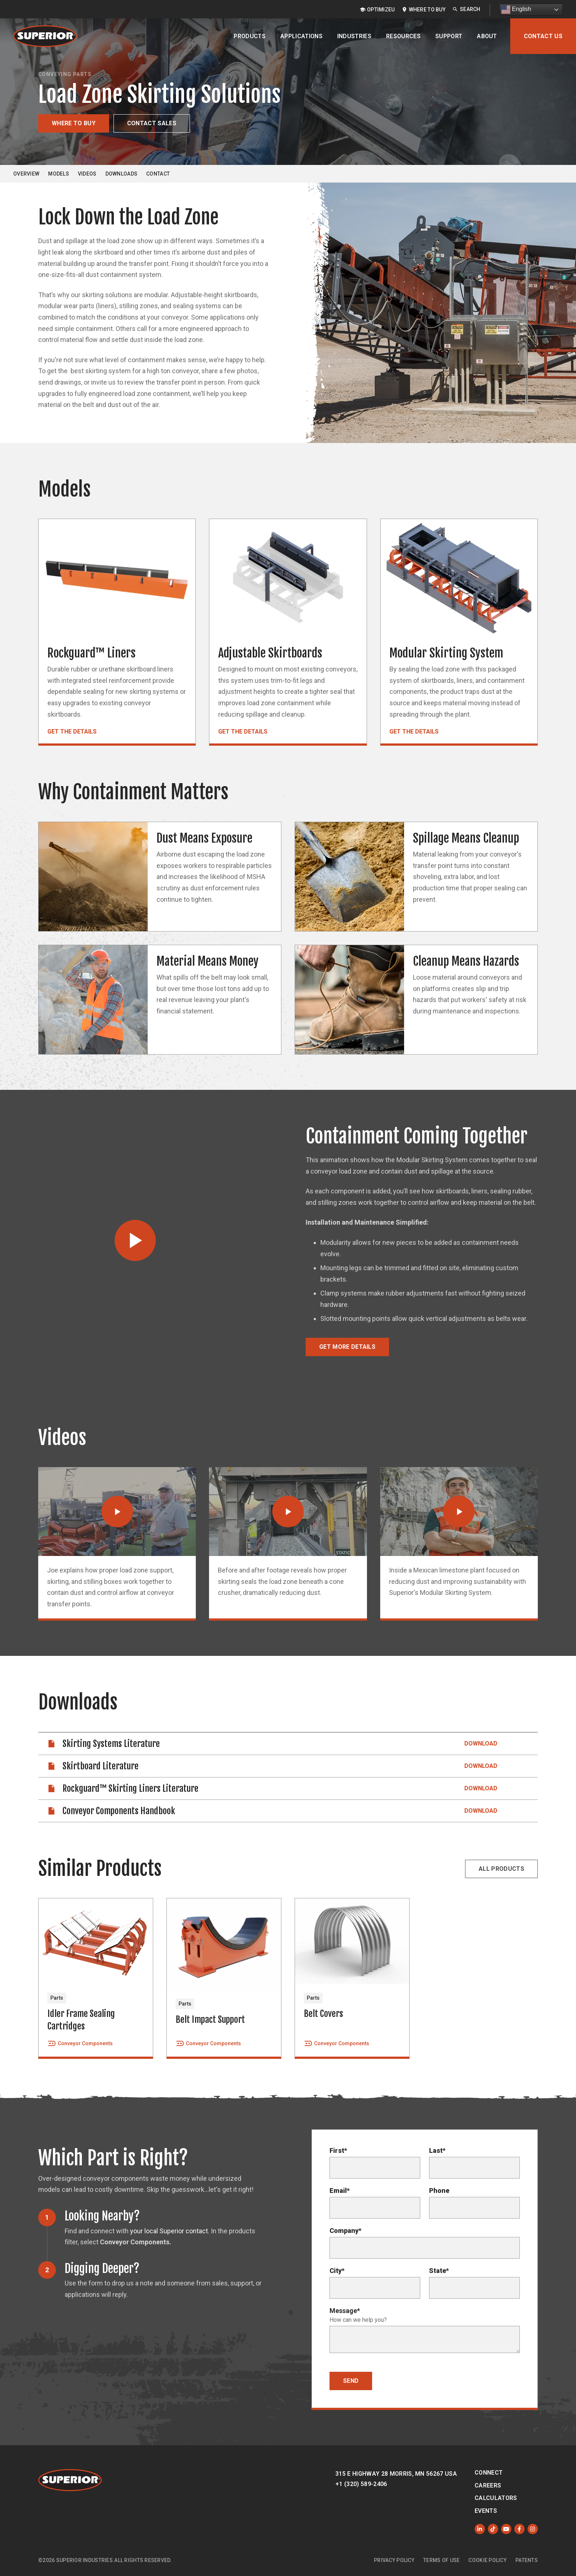 The height and width of the screenshot is (2576, 576). What do you see at coordinates (151, 123) in the screenshot?
I see `Contact Sales` at bounding box center [151, 123].